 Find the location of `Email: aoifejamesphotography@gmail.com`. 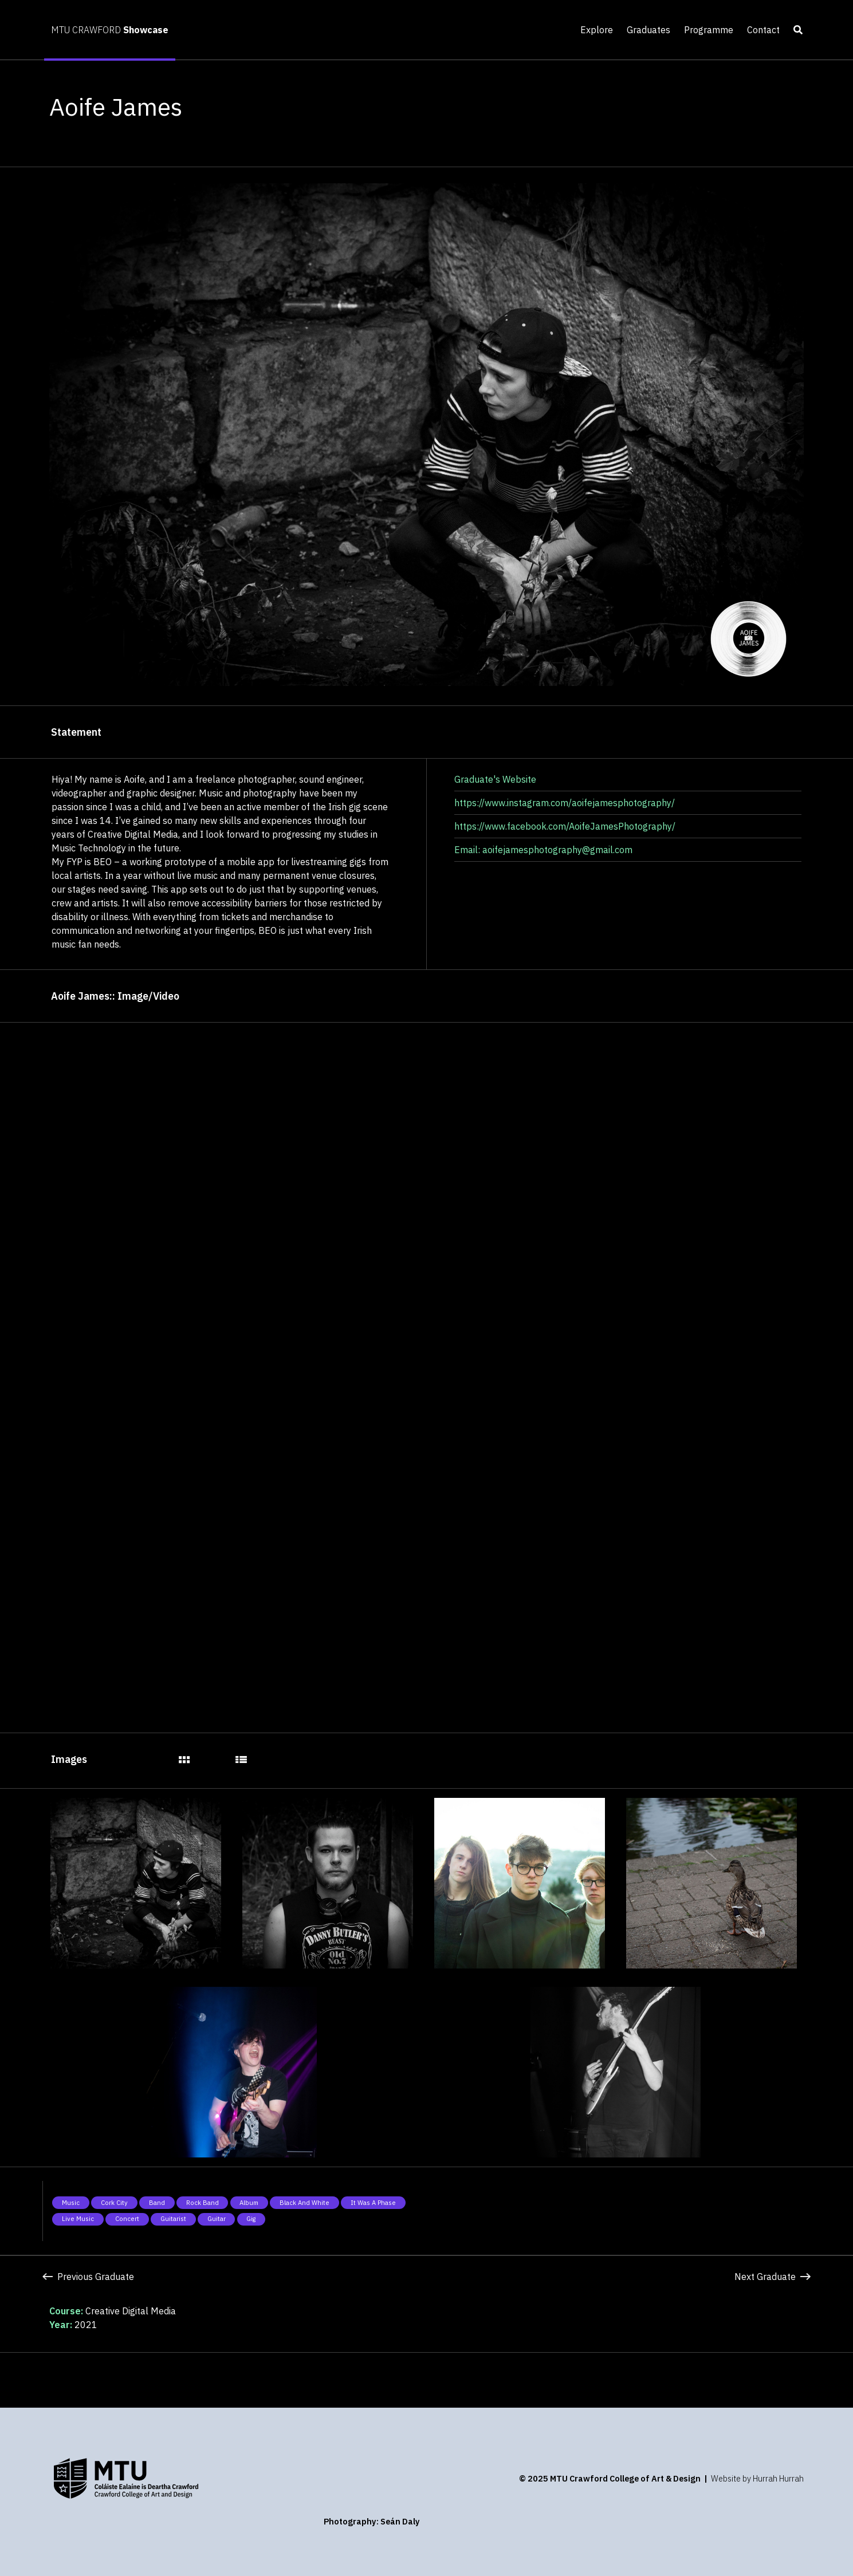

Email: aoifejamesphotography@gmail.com is located at coordinates (543, 849).